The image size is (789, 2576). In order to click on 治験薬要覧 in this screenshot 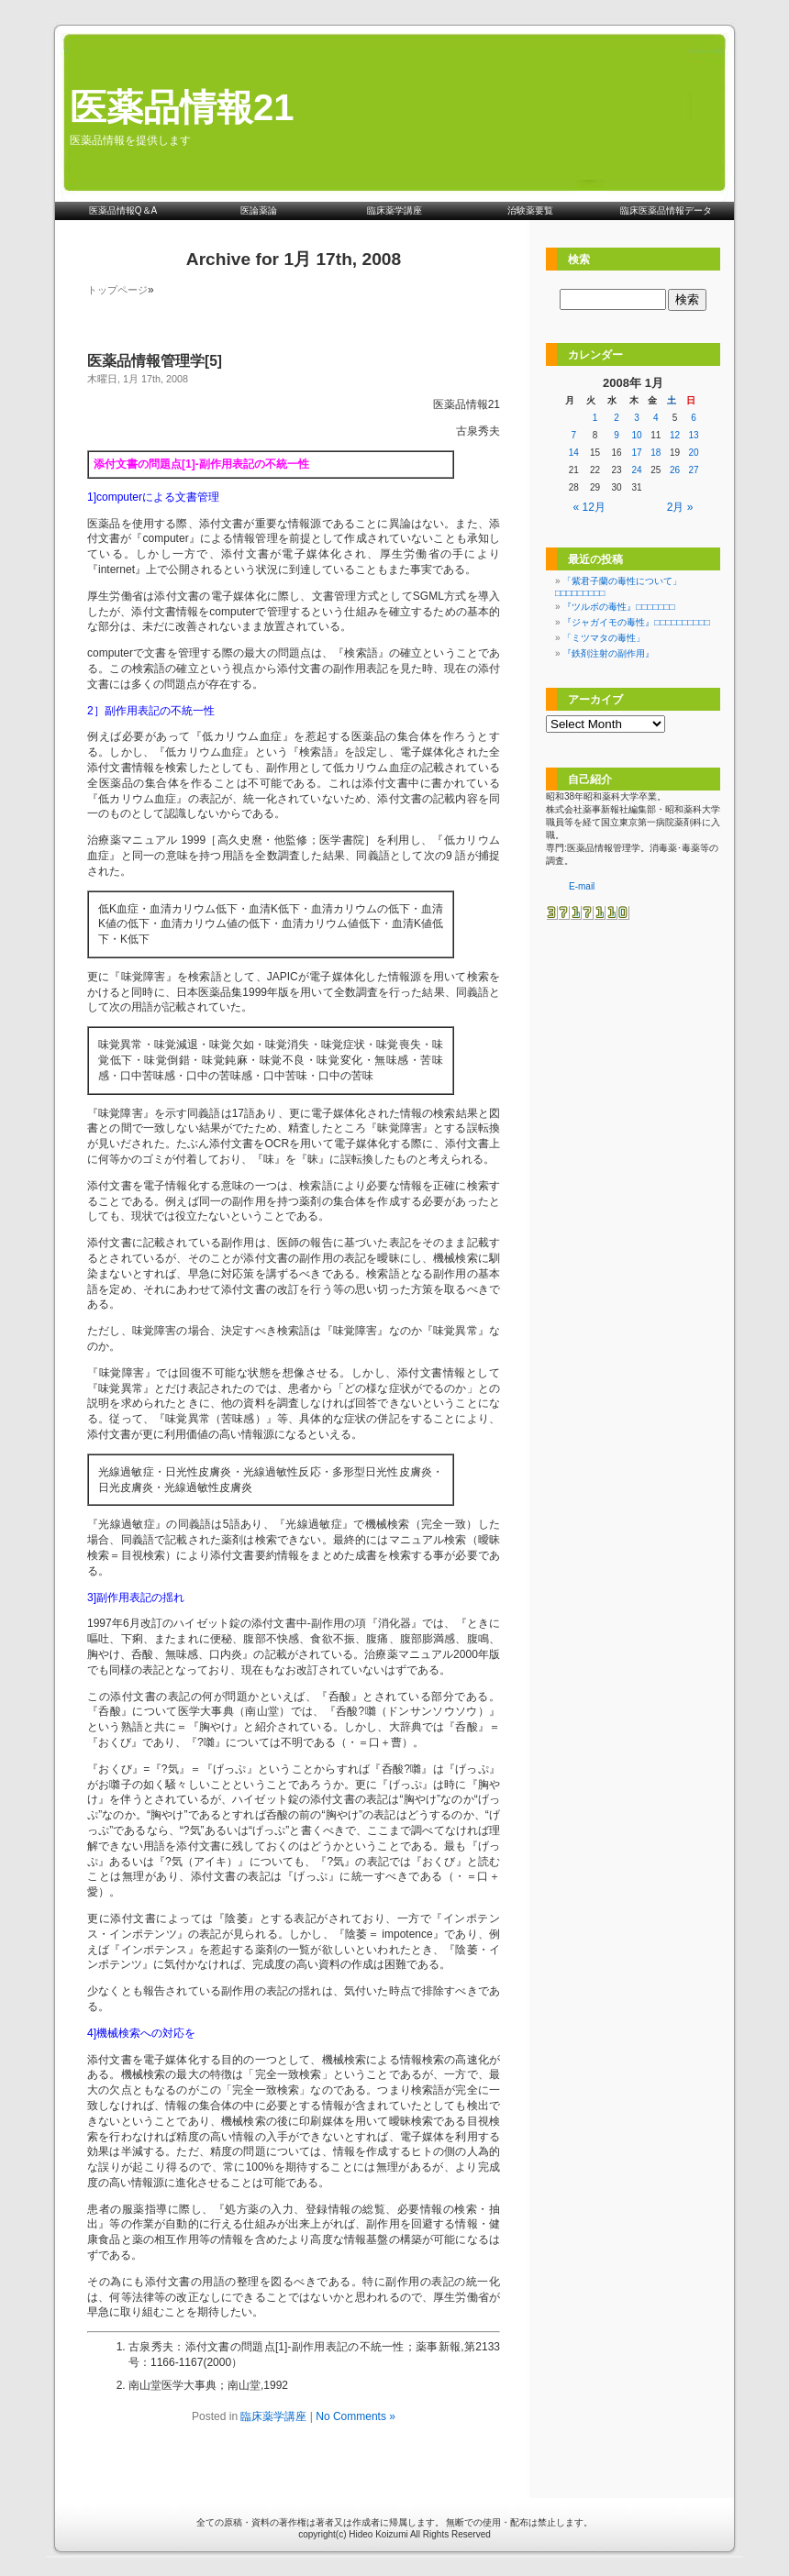, I will do `click(530, 210)`.